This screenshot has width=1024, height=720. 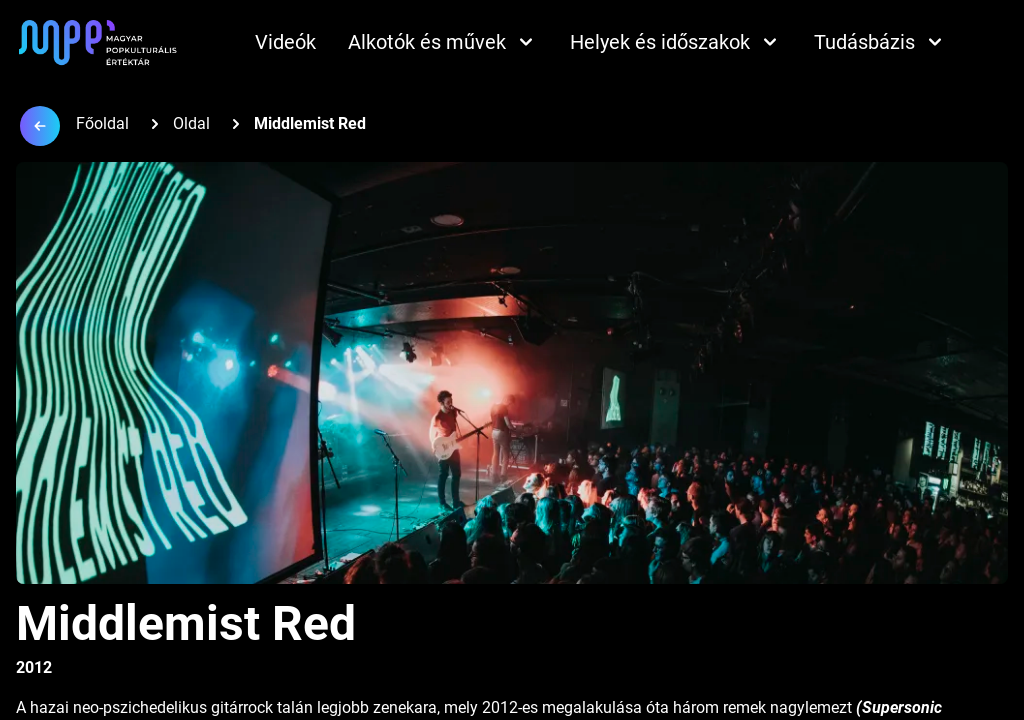 What do you see at coordinates (443, 42) in the screenshot?
I see `Alkotók és művek` at bounding box center [443, 42].